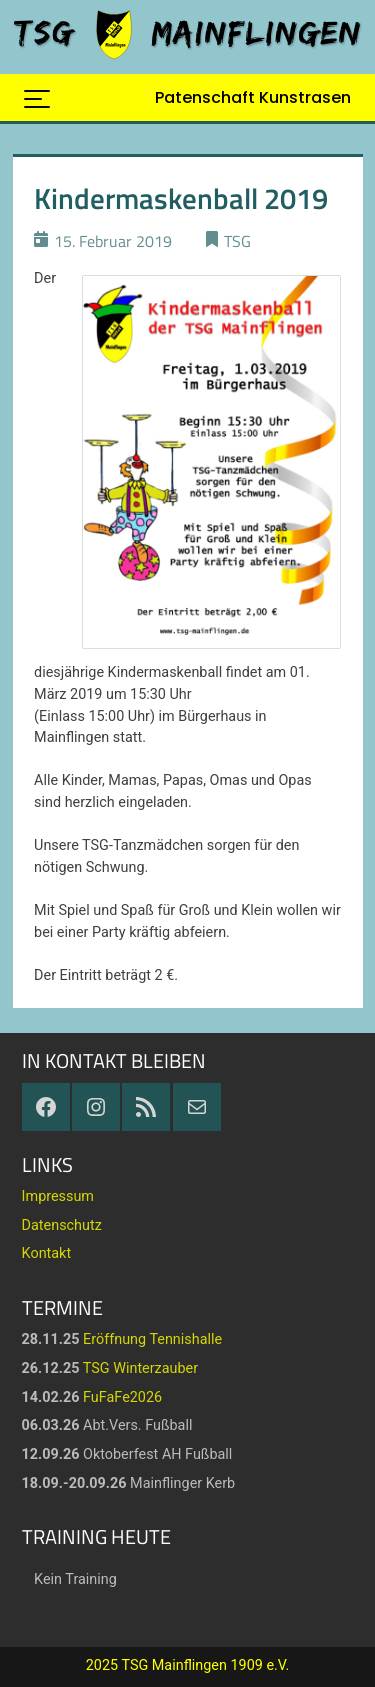 The height and width of the screenshot is (1687, 375). Describe the element at coordinates (122, 1397) in the screenshot. I see `FuFaFe2026` at that location.